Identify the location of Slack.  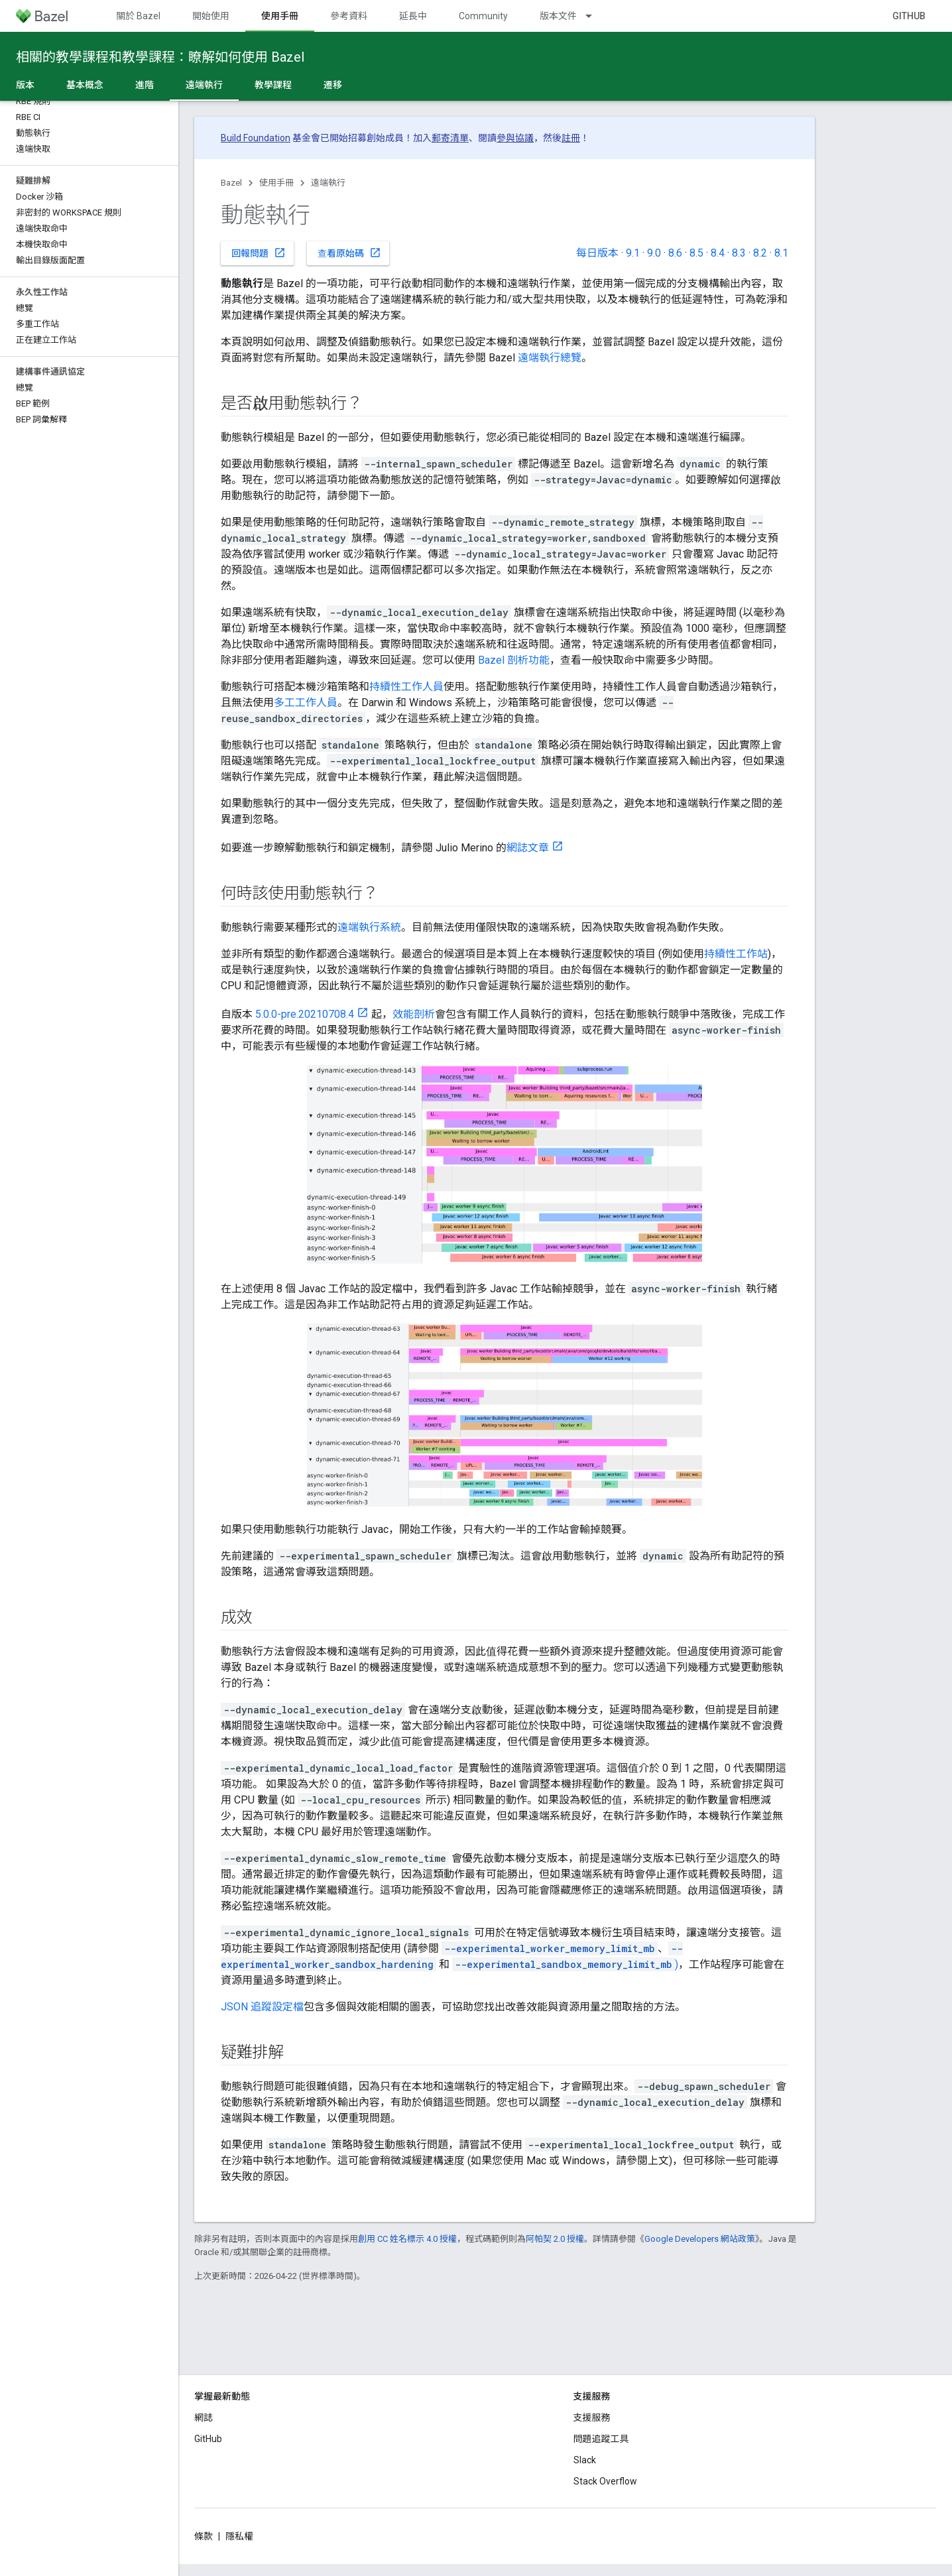
(584, 2460).